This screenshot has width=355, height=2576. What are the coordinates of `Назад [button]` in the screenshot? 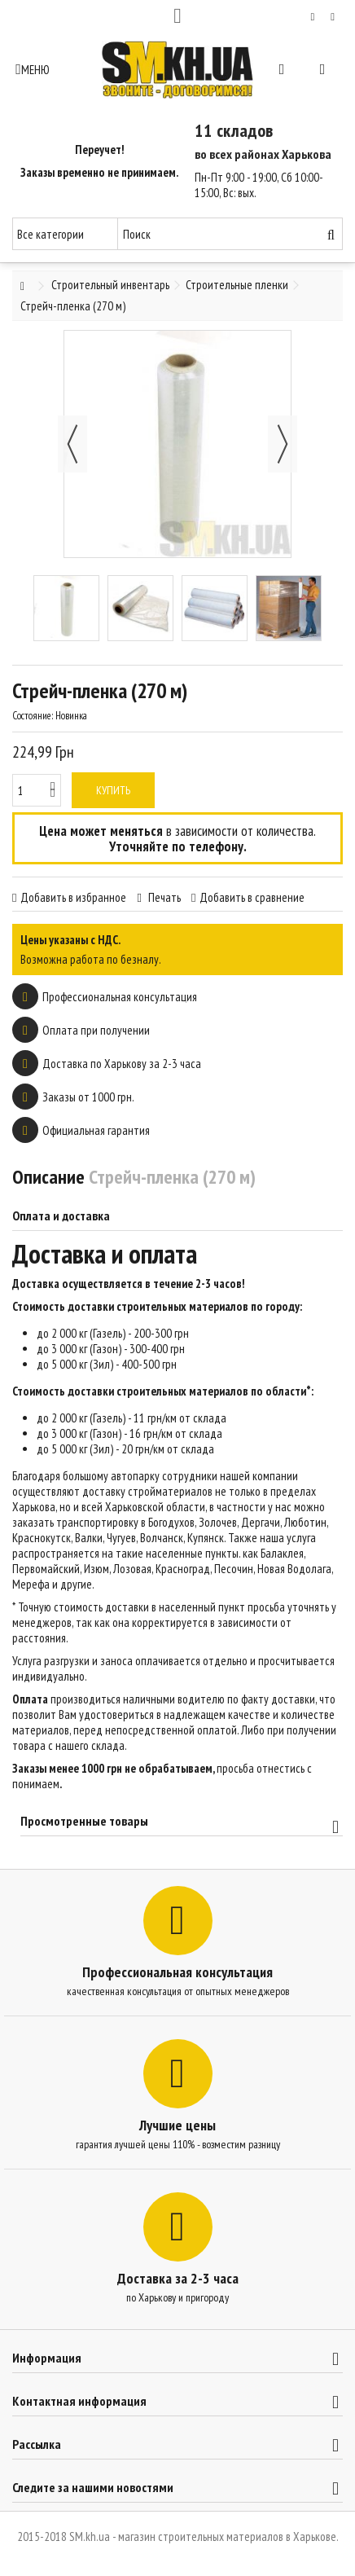 It's located at (72, 444).